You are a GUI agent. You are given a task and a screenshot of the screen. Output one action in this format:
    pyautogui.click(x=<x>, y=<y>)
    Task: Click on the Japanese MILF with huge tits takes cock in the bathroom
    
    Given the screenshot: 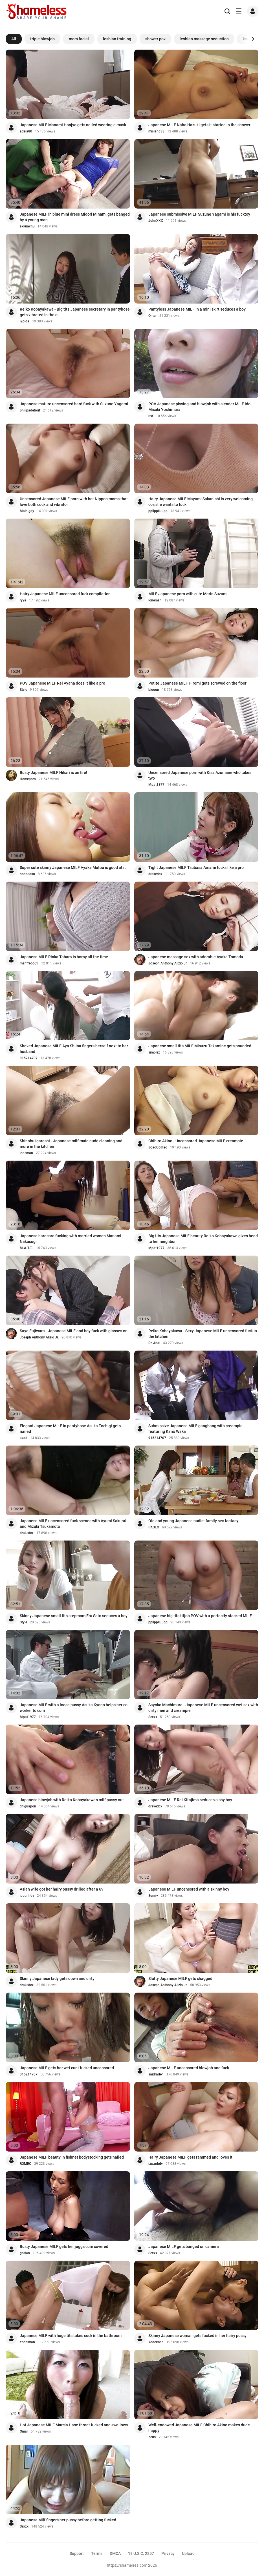 What is the action you would take?
    pyautogui.click(x=71, y=2335)
    